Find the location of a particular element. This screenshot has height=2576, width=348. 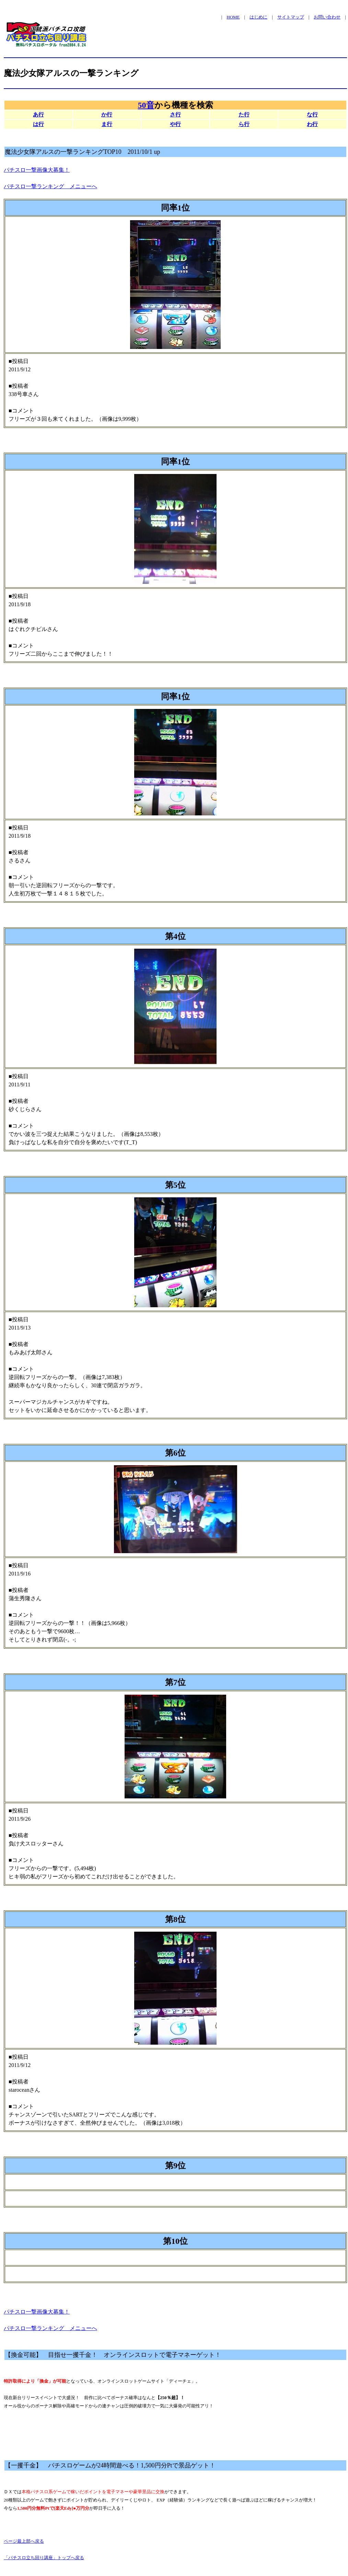

か行 is located at coordinates (106, 114).